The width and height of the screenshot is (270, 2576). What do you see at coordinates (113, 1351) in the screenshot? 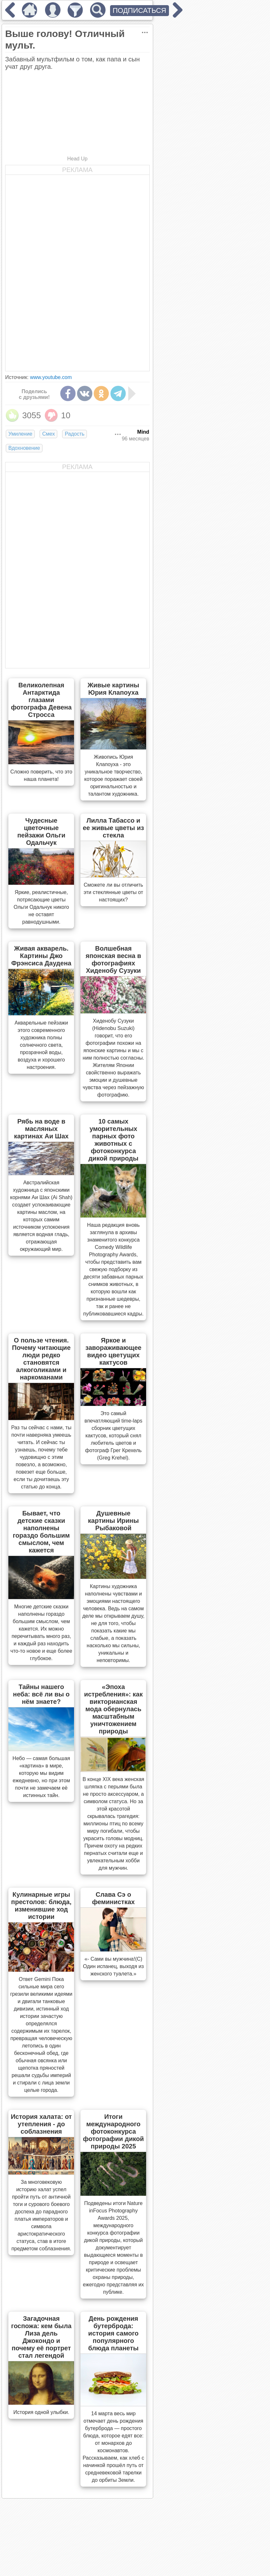
I see `Яркое и завораживающее видео цветущих кактусов` at bounding box center [113, 1351].